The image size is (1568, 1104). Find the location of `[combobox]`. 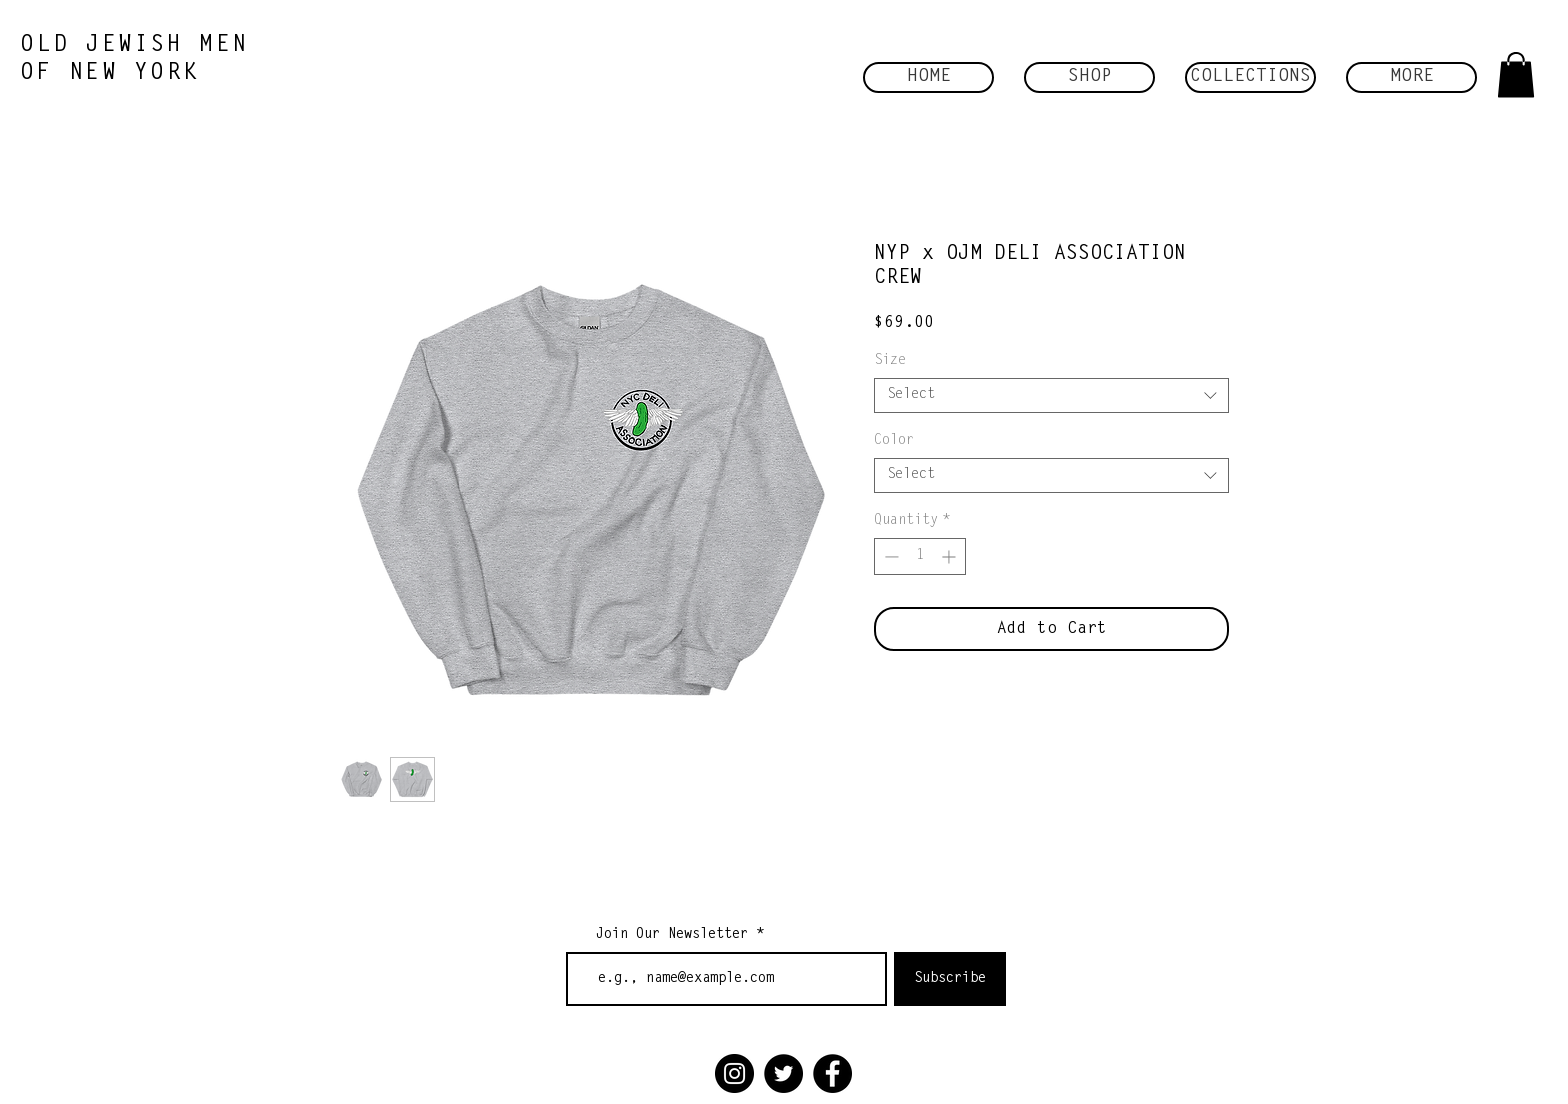

[combobox] is located at coordinates (1051, 395).